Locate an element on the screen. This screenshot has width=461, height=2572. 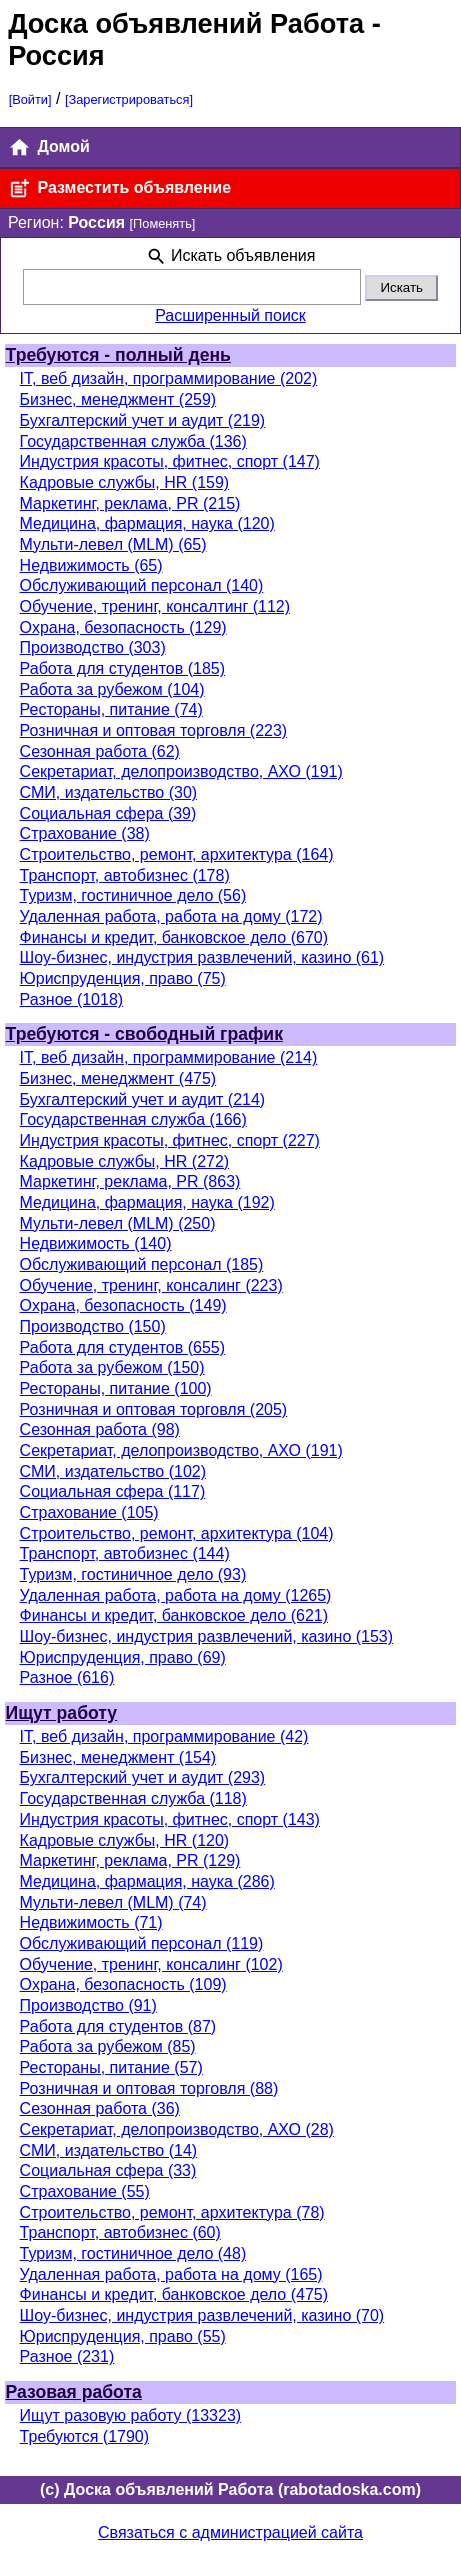
Транспорт, автобизнес (144) is located at coordinates (125, 1553).